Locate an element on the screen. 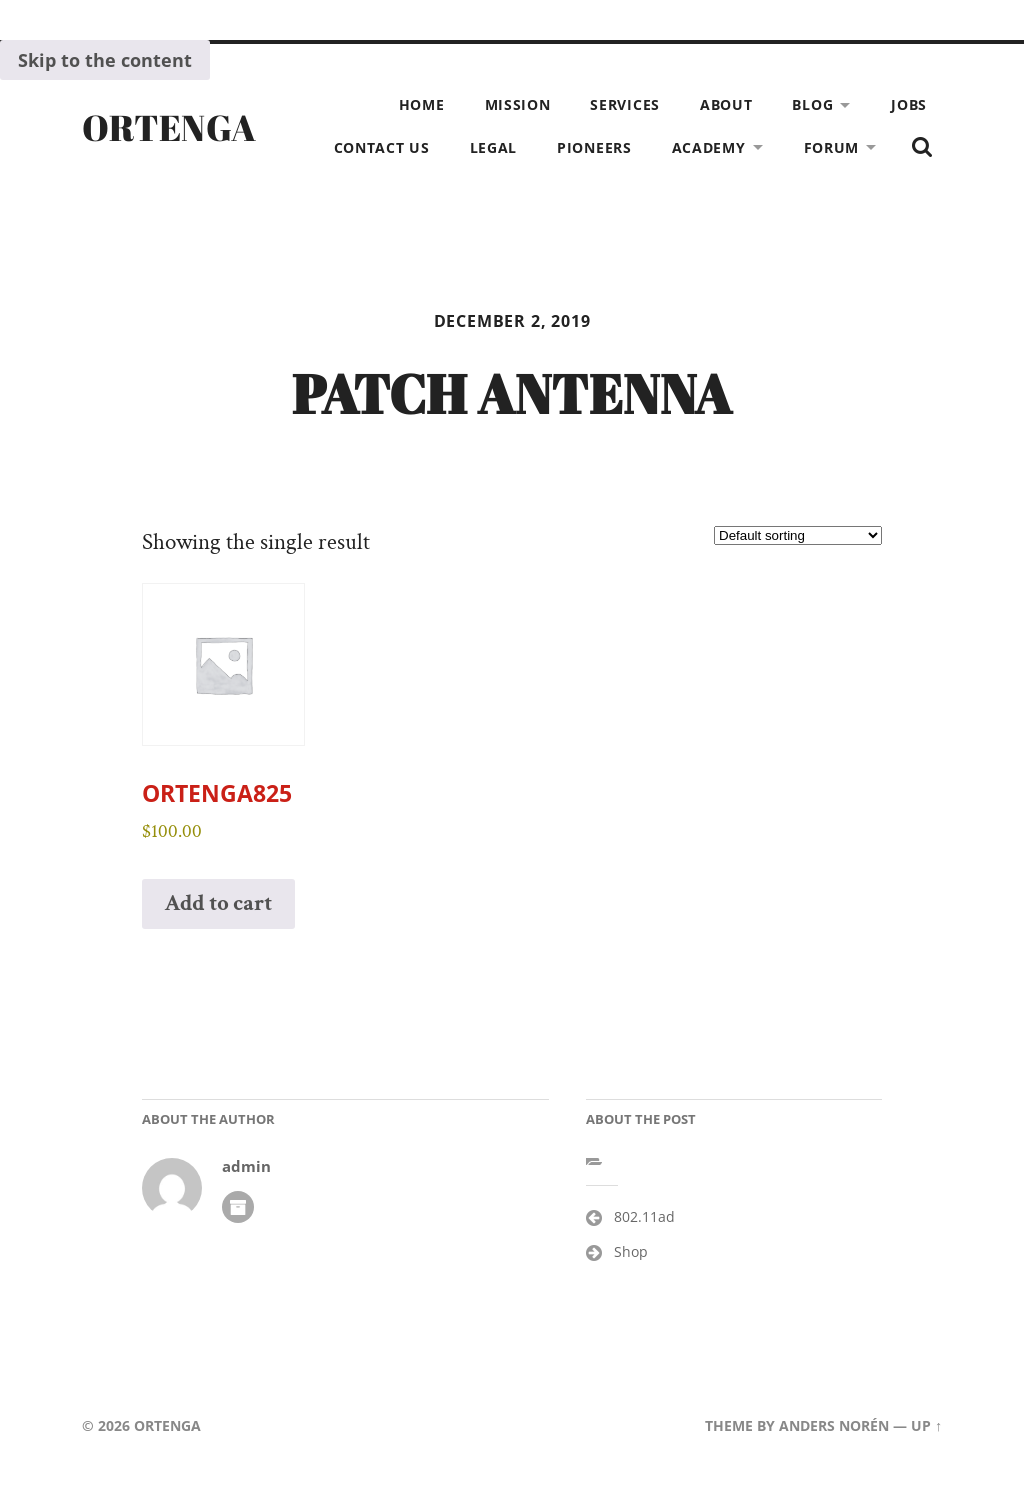 This screenshot has width=1024, height=1487. Forum is located at coordinates (832, 147).